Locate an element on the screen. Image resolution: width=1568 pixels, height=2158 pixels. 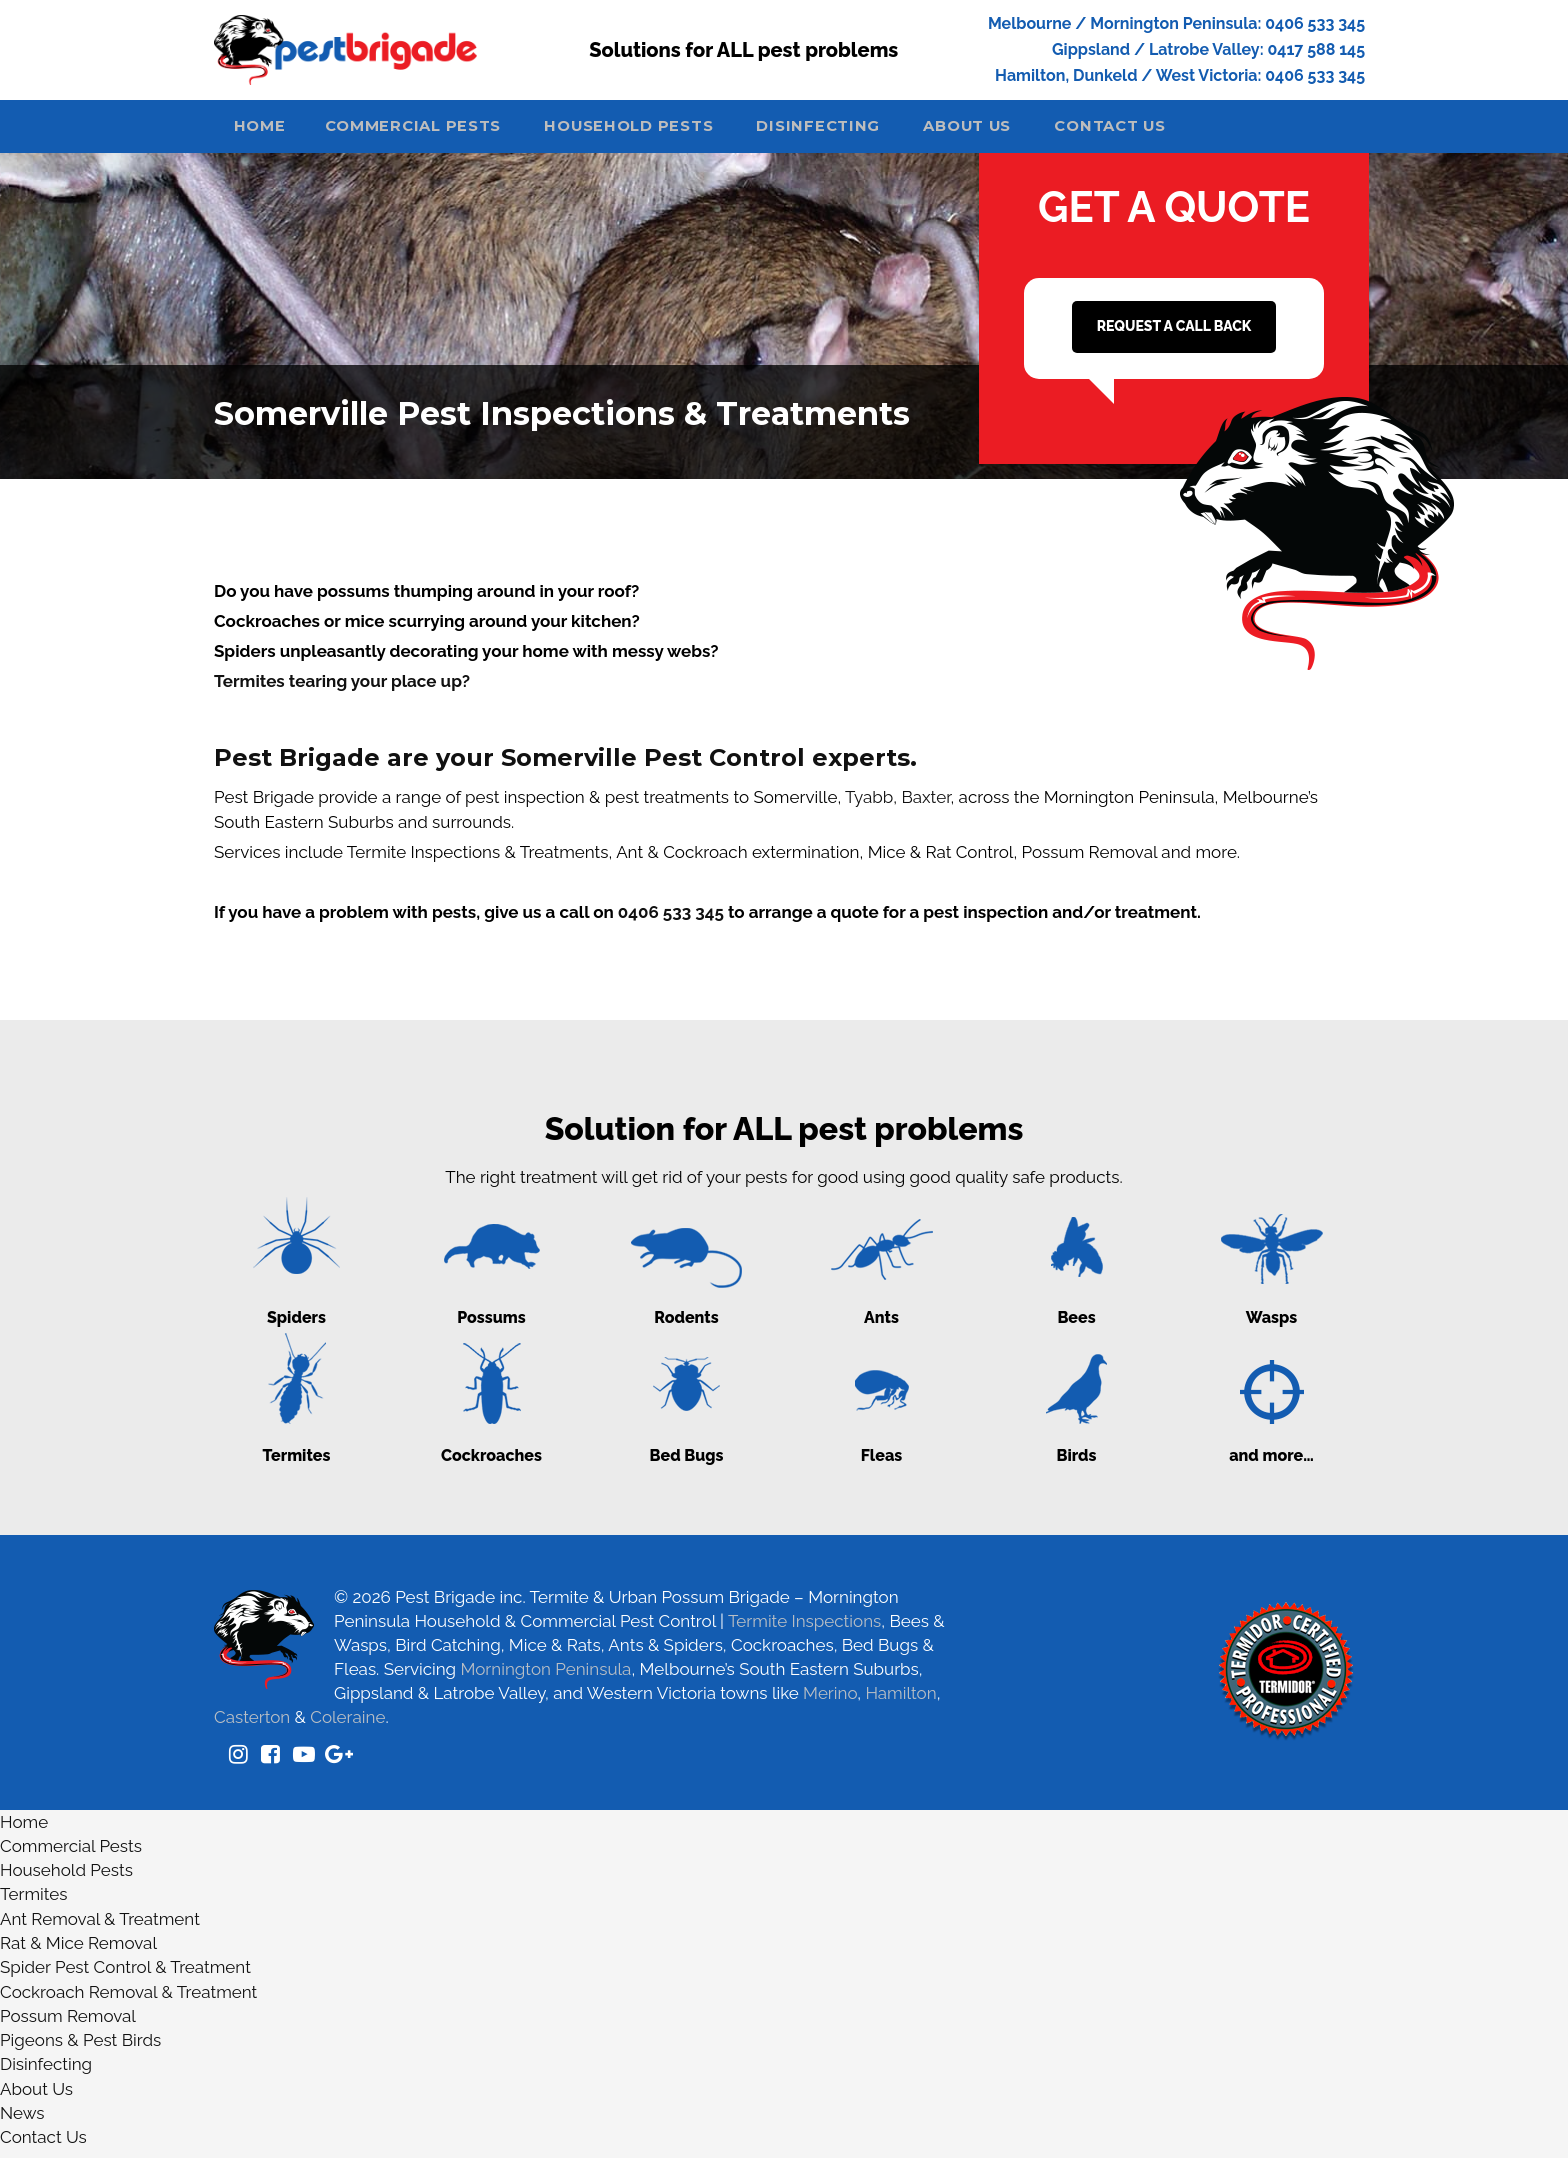
Disinfecting is located at coordinates (854, 132).